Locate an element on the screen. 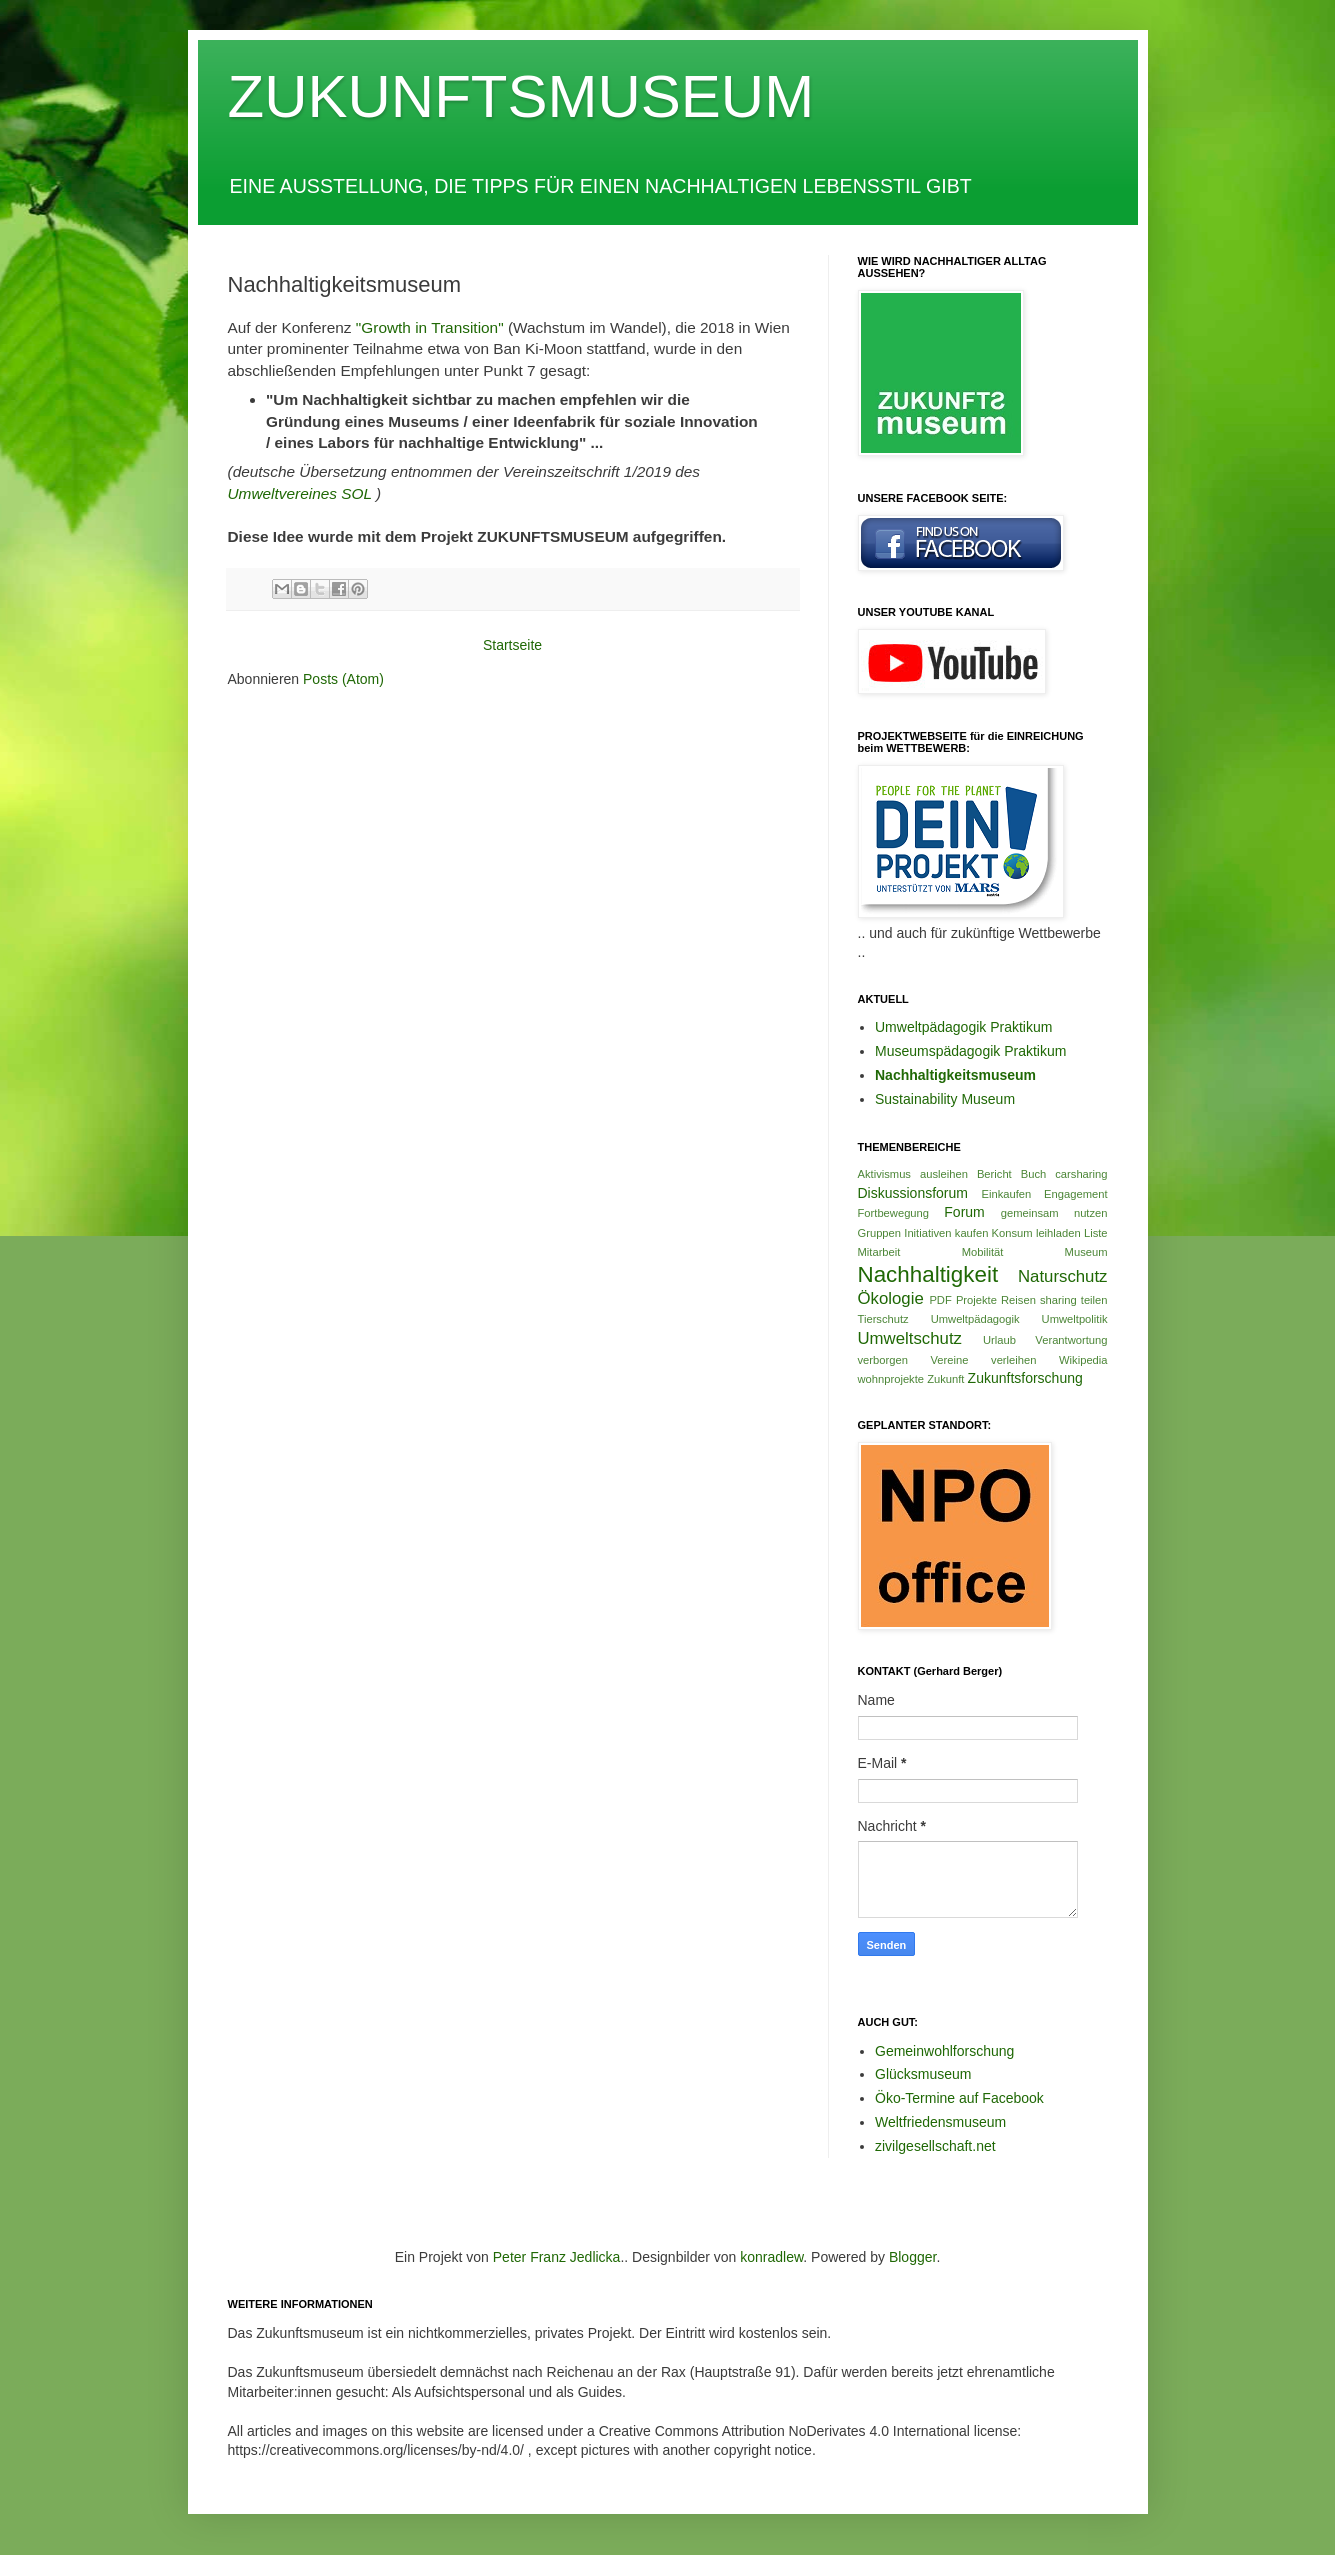 The width and height of the screenshot is (1335, 2555). teilen is located at coordinates (1094, 1300).